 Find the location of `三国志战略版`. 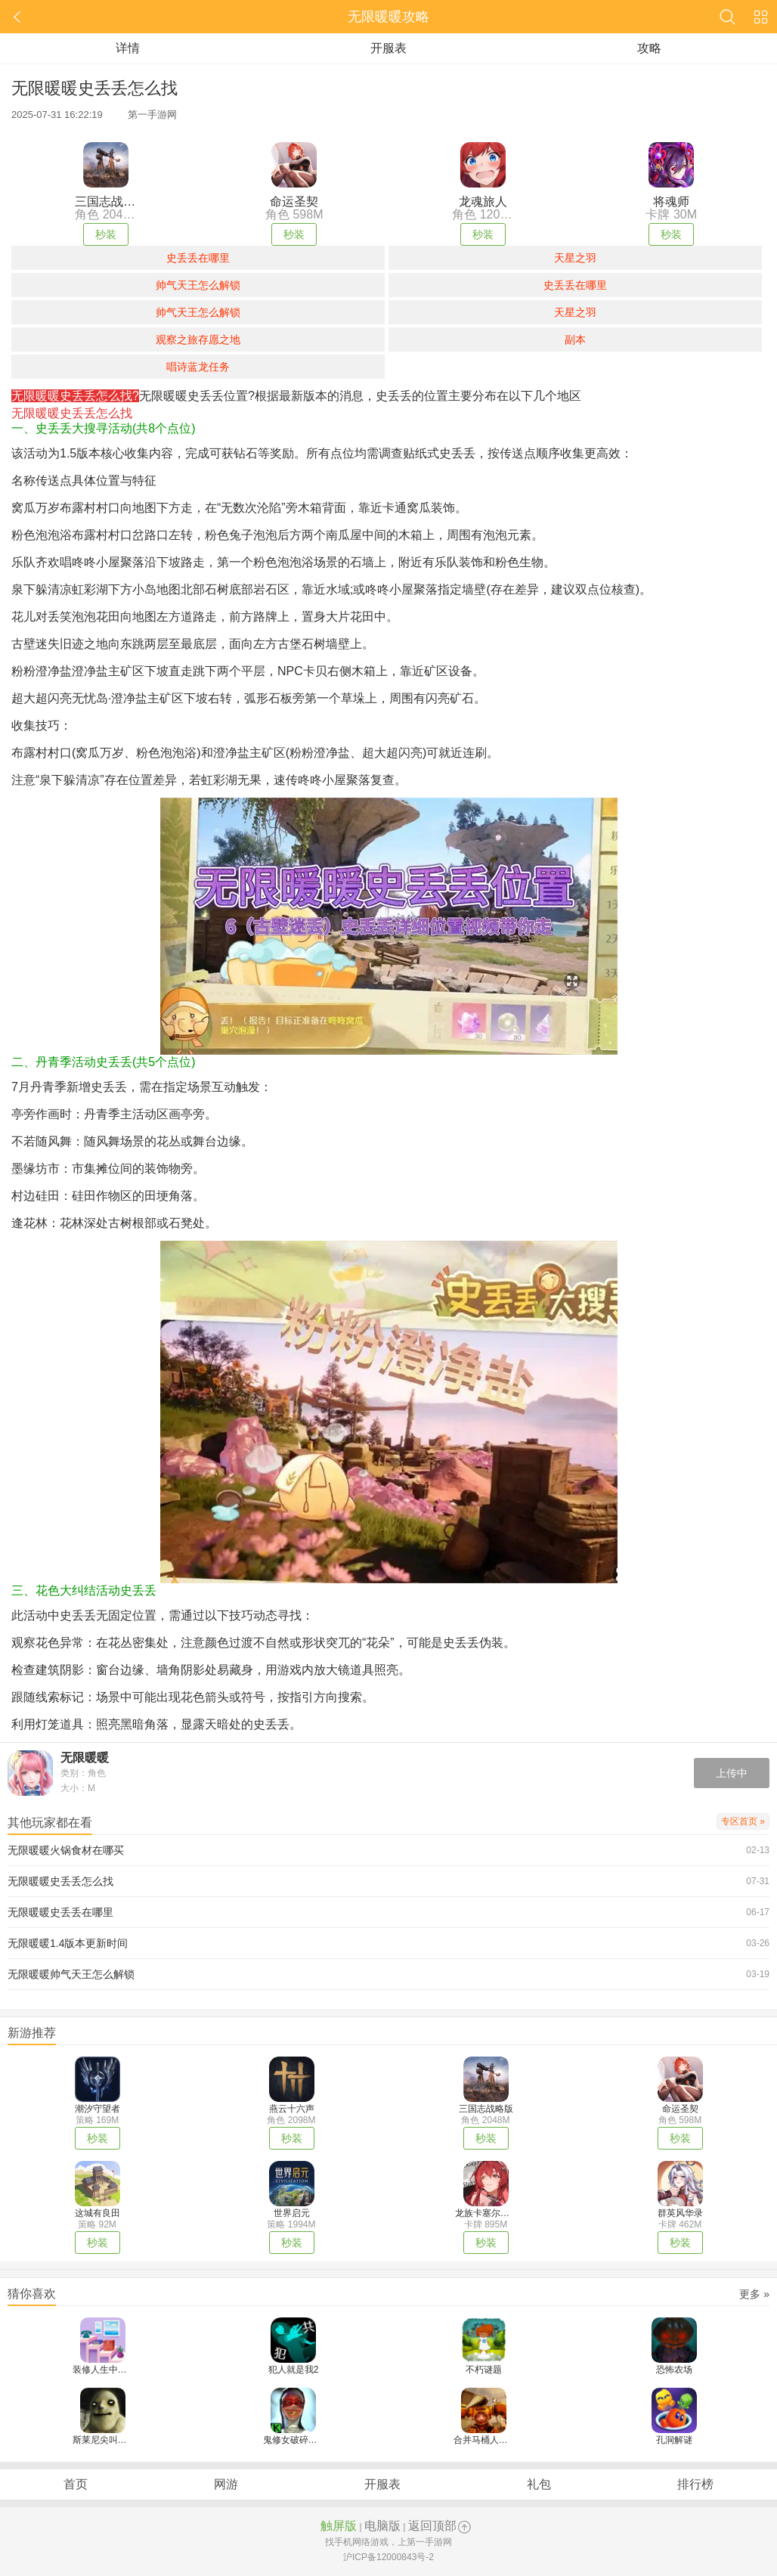

三国志战略版 is located at coordinates (486, 2108).